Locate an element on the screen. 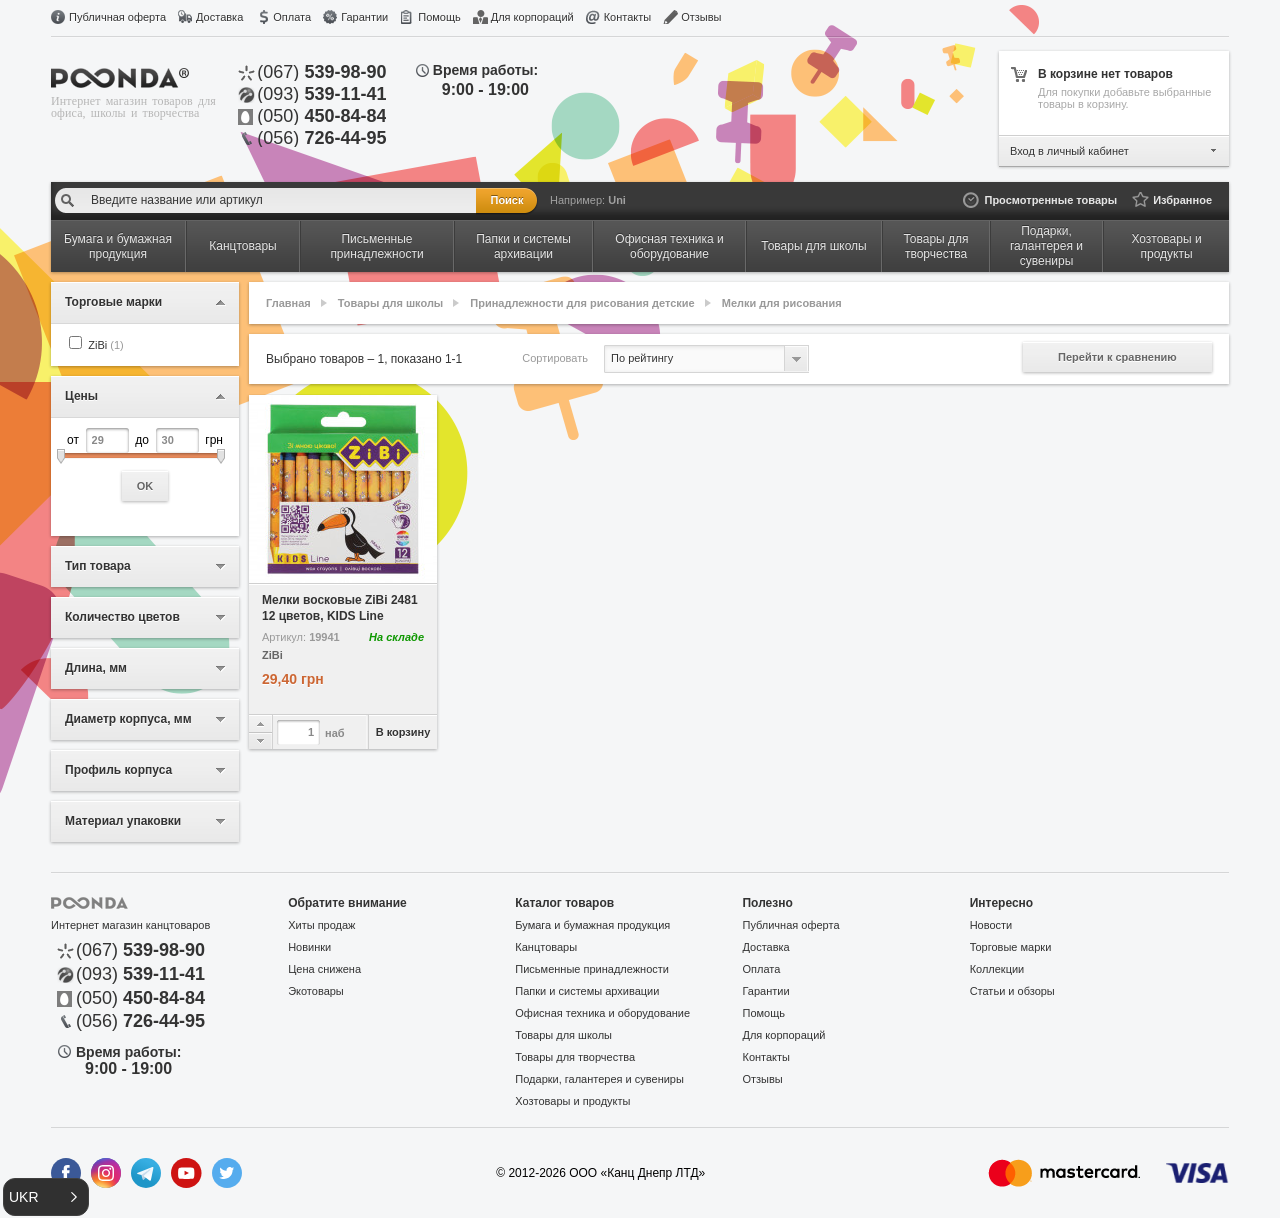  Торговые марки is located at coordinates (1011, 947).